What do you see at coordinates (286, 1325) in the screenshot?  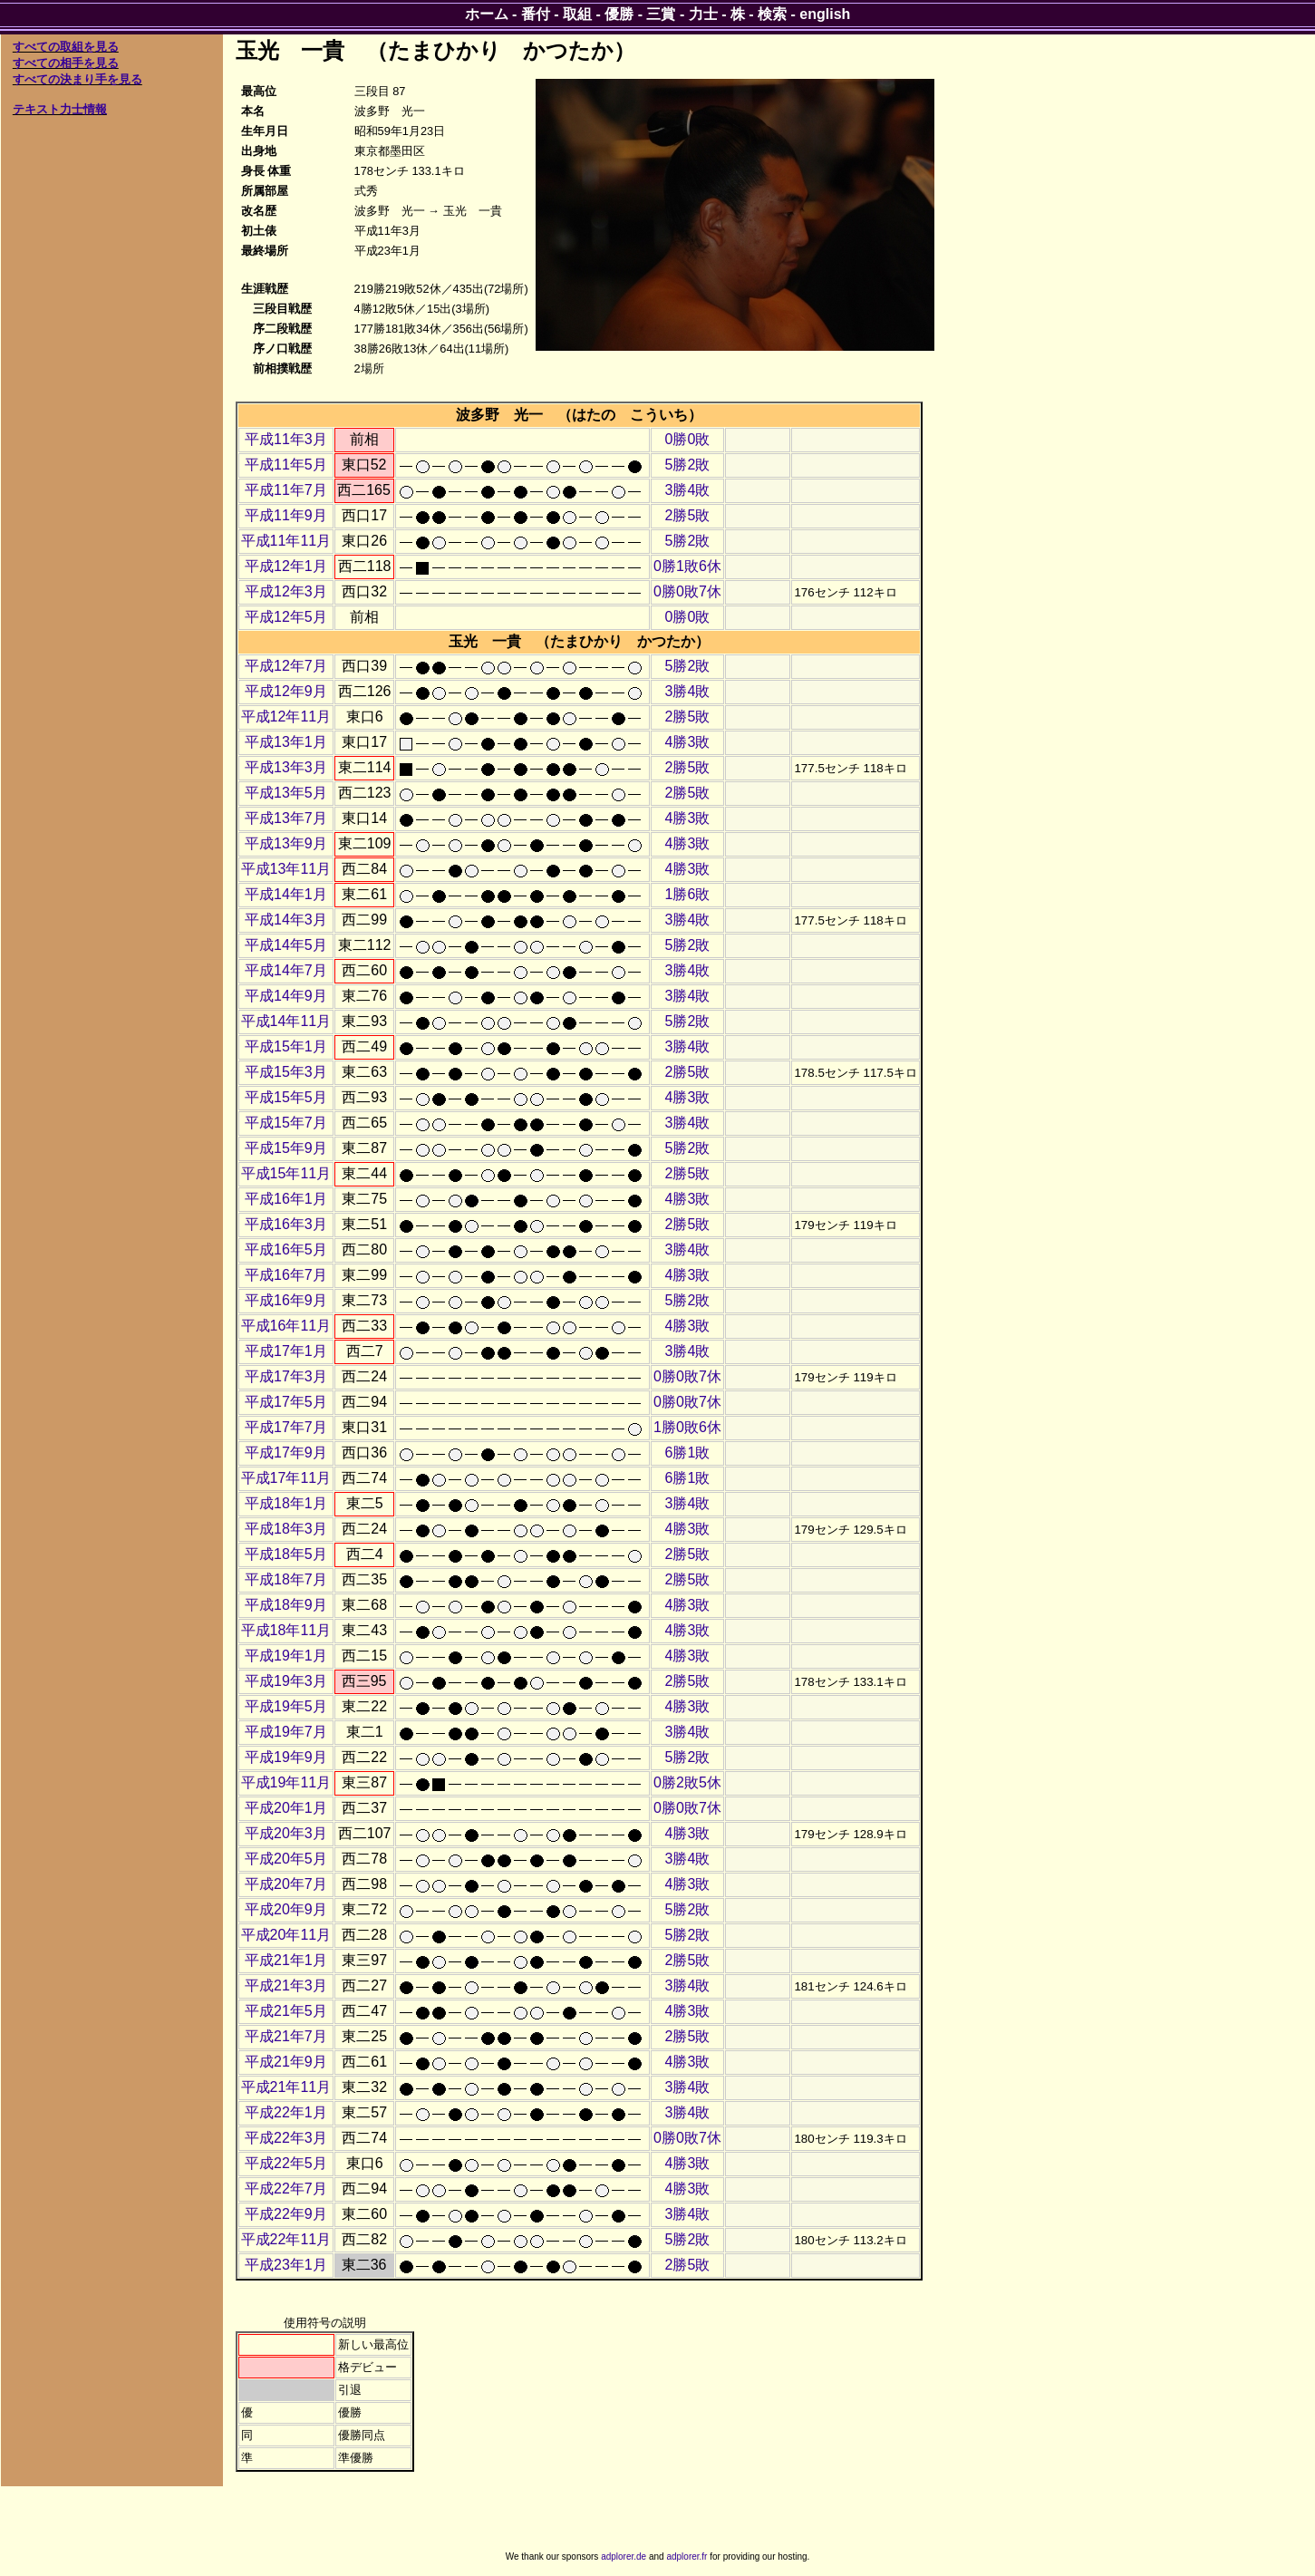 I see `平成16年11月` at bounding box center [286, 1325].